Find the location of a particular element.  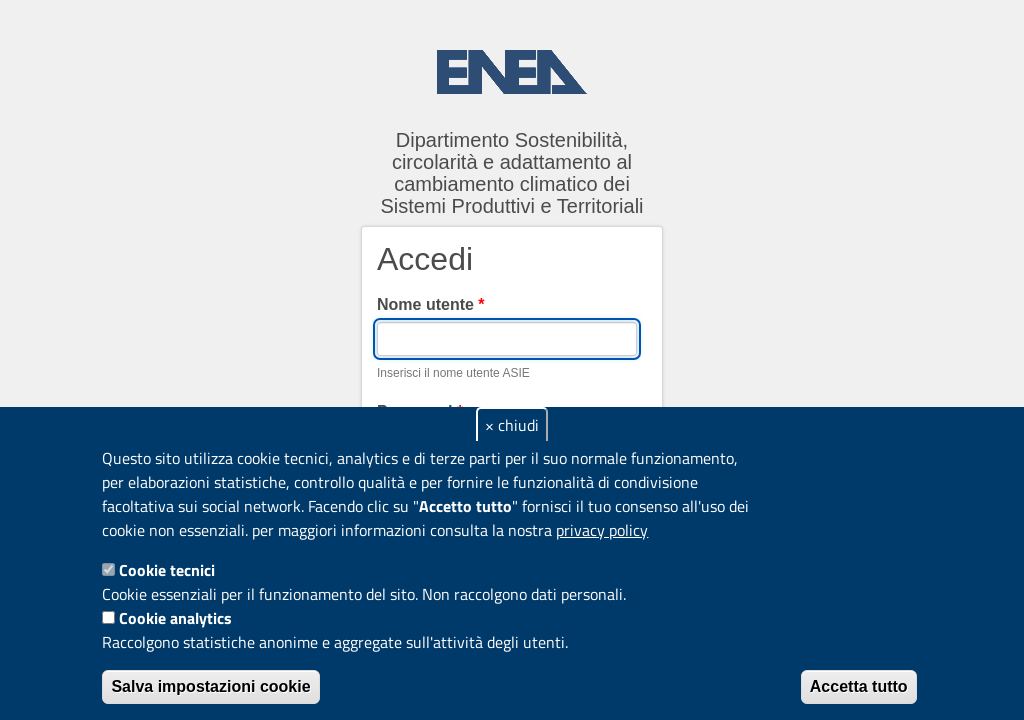

Nome utente is located at coordinates (431, 304).